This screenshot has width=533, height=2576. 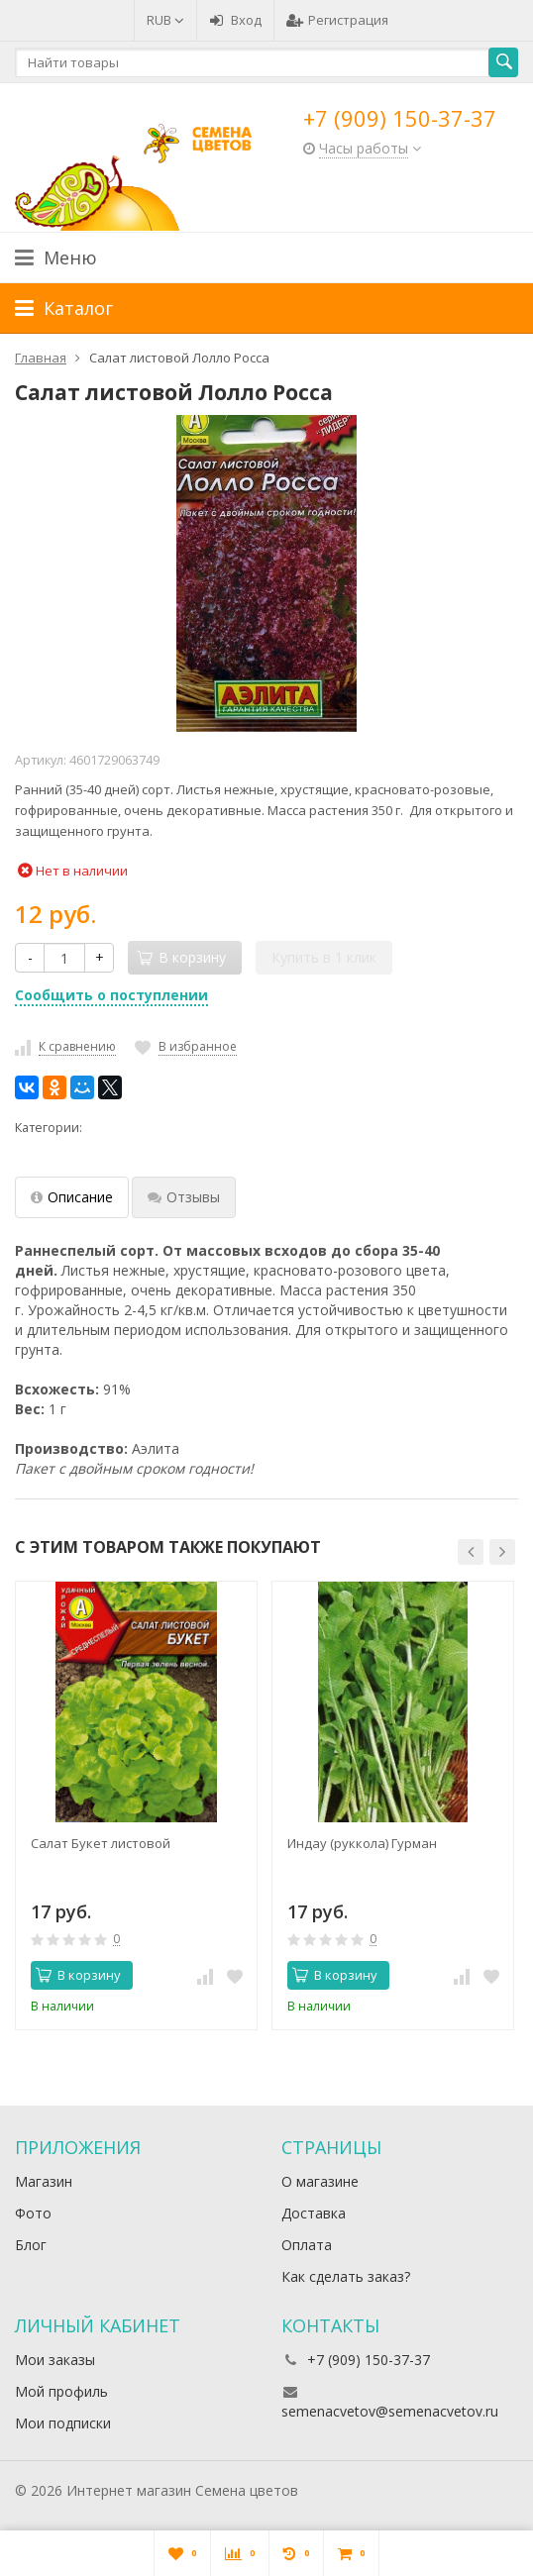 I want to click on Как сделать заказ?, so click(x=345, y=2276).